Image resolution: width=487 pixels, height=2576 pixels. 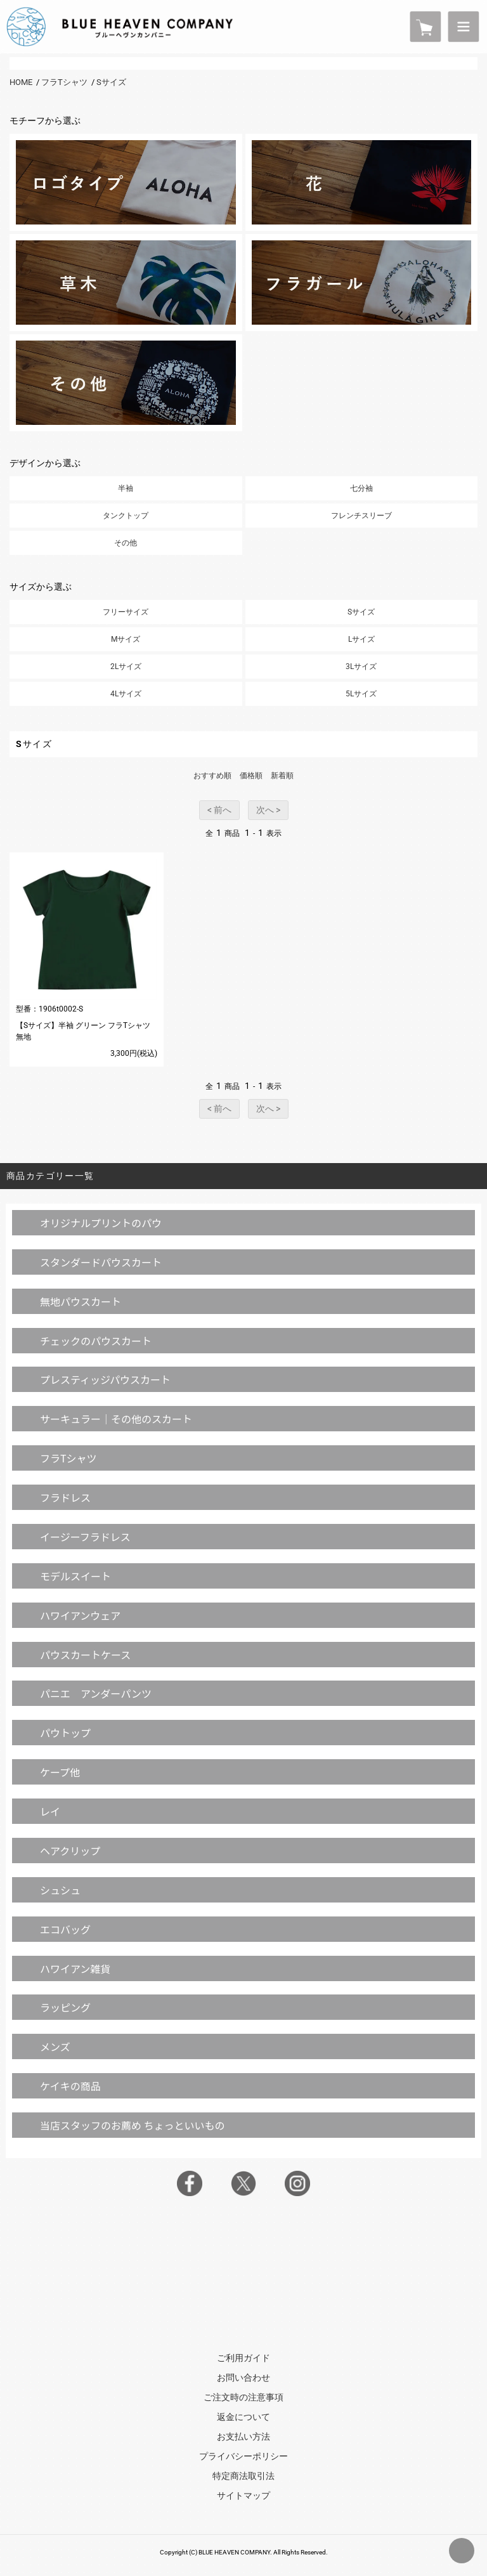 I want to click on ヘアクリップ, so click(x=70, y=1850).